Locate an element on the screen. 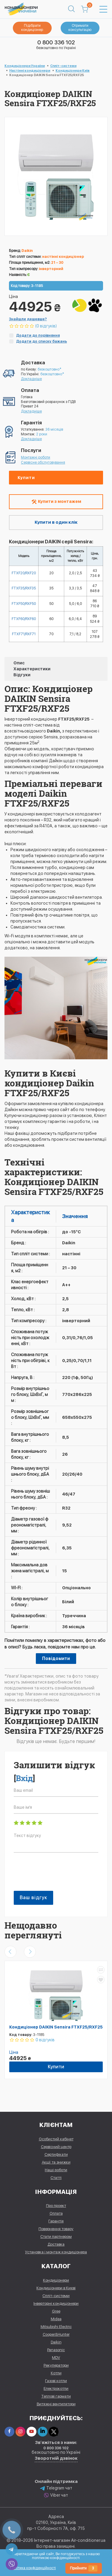 The width and height of the screenshot is (112, 2576). Зворотній дзвінок is located at coordinates (56, 2458).